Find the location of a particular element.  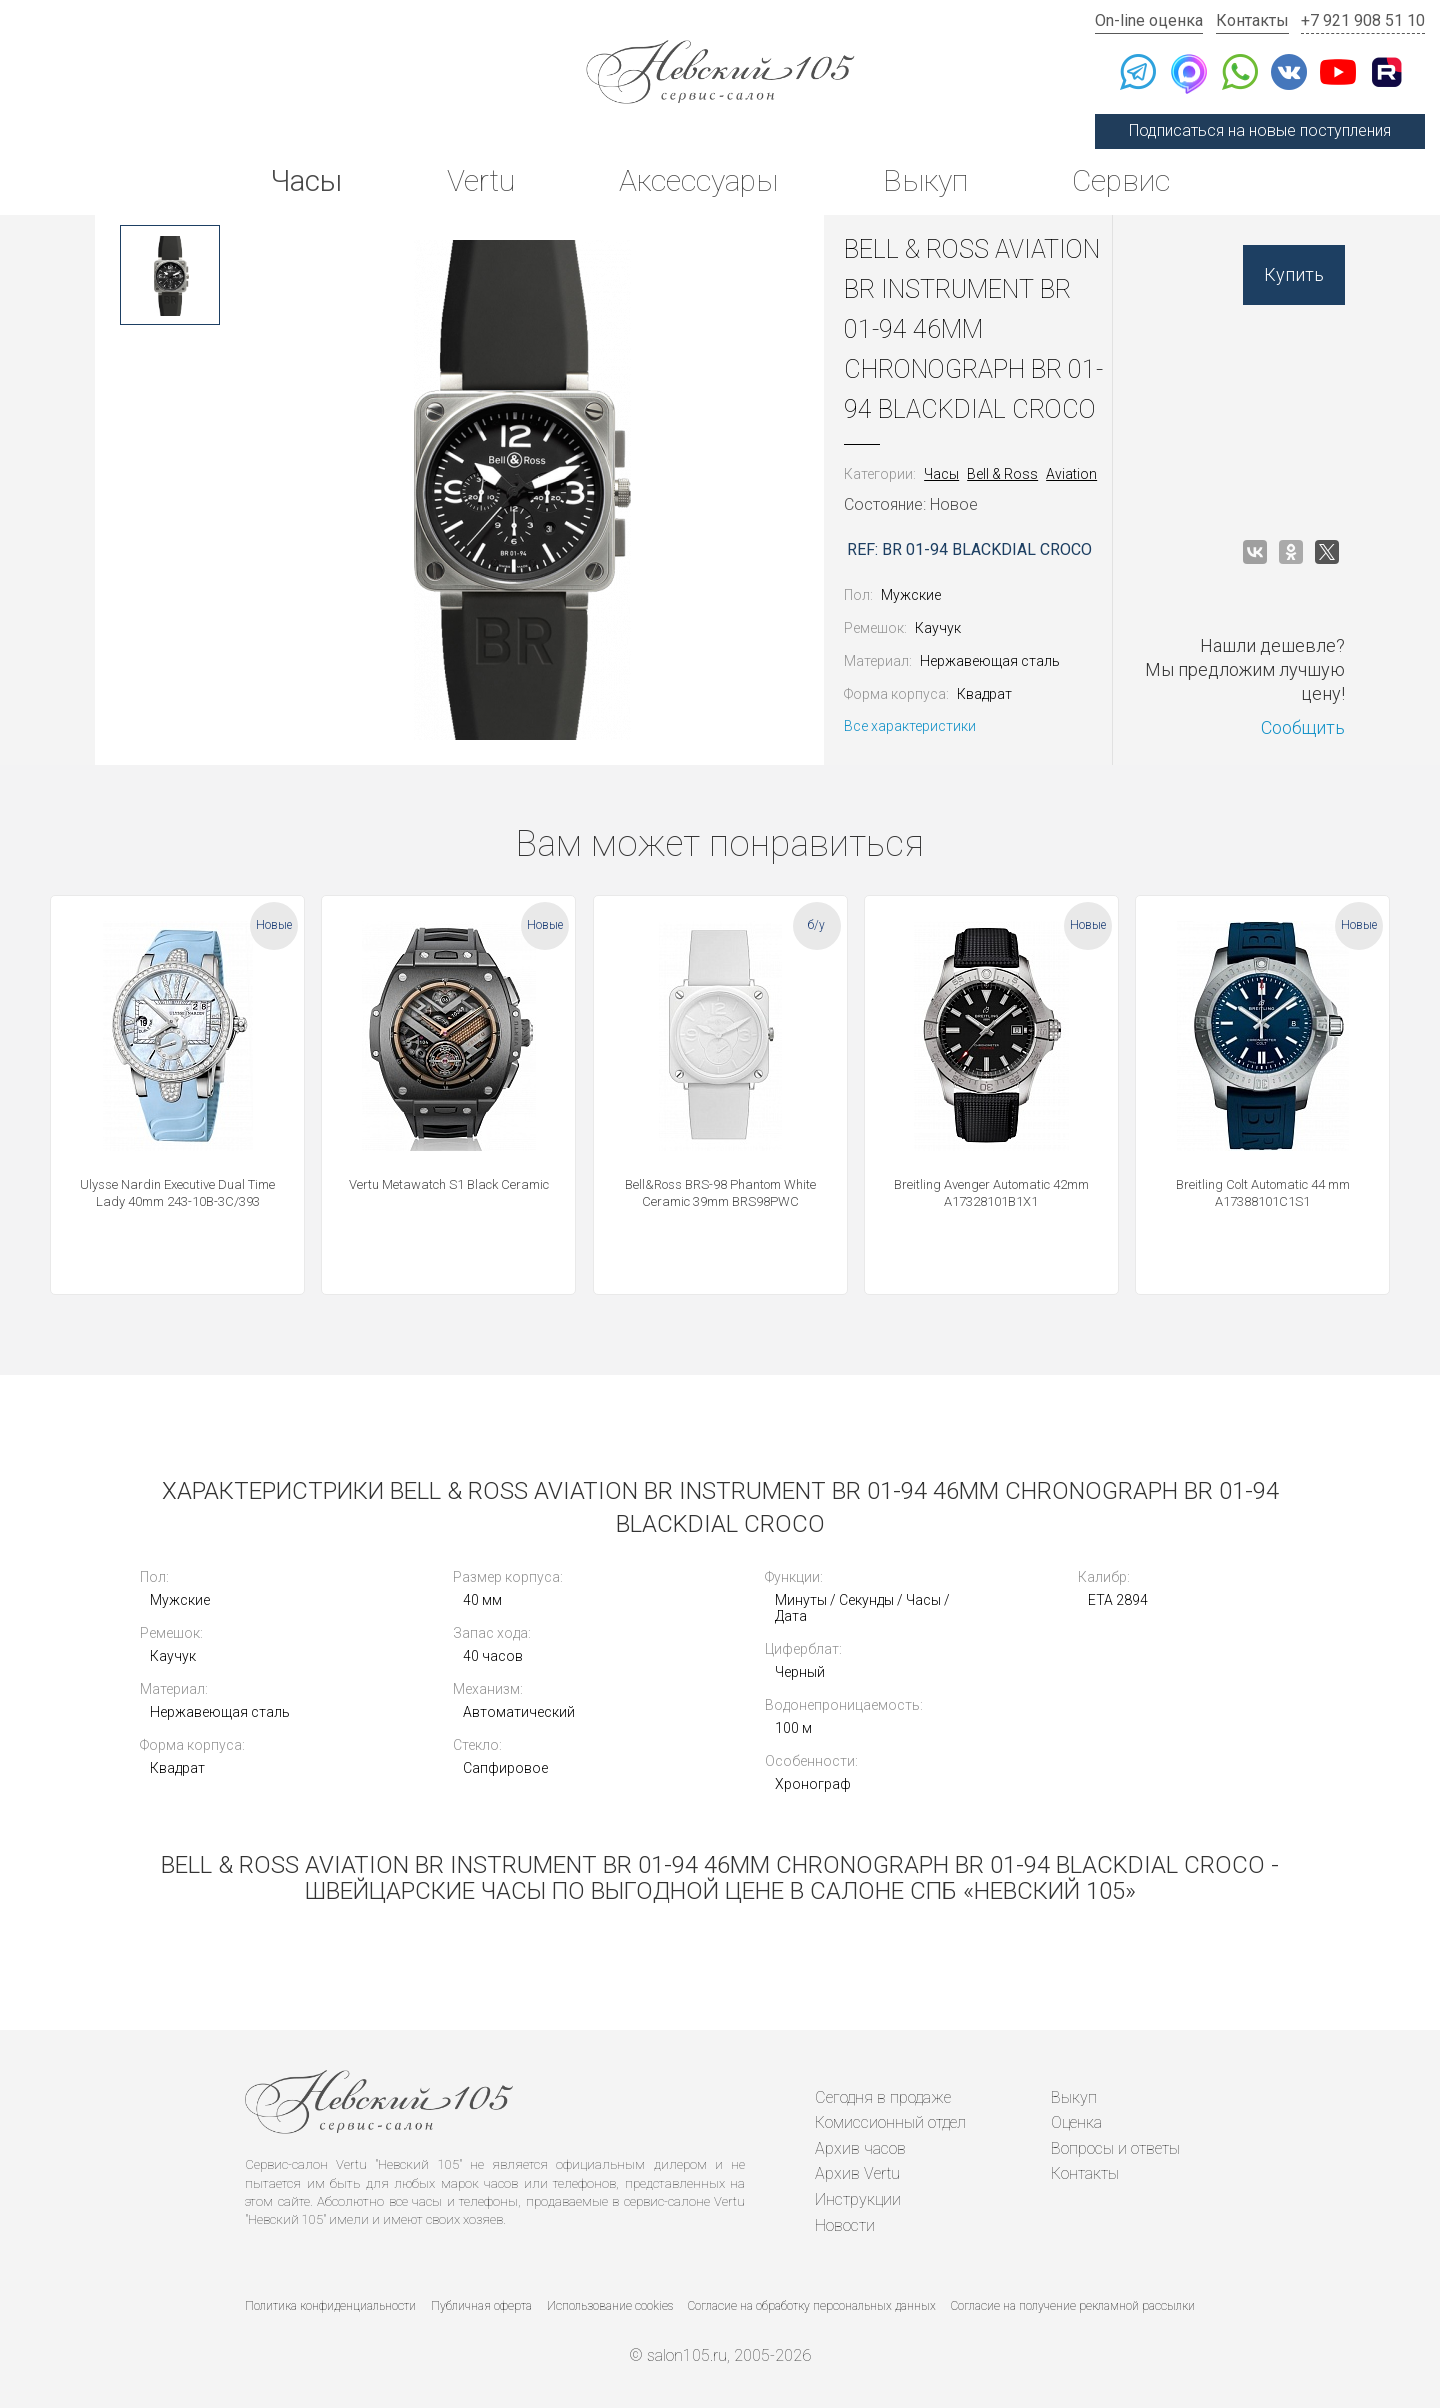

[option] is located at coordinates (170, 275).